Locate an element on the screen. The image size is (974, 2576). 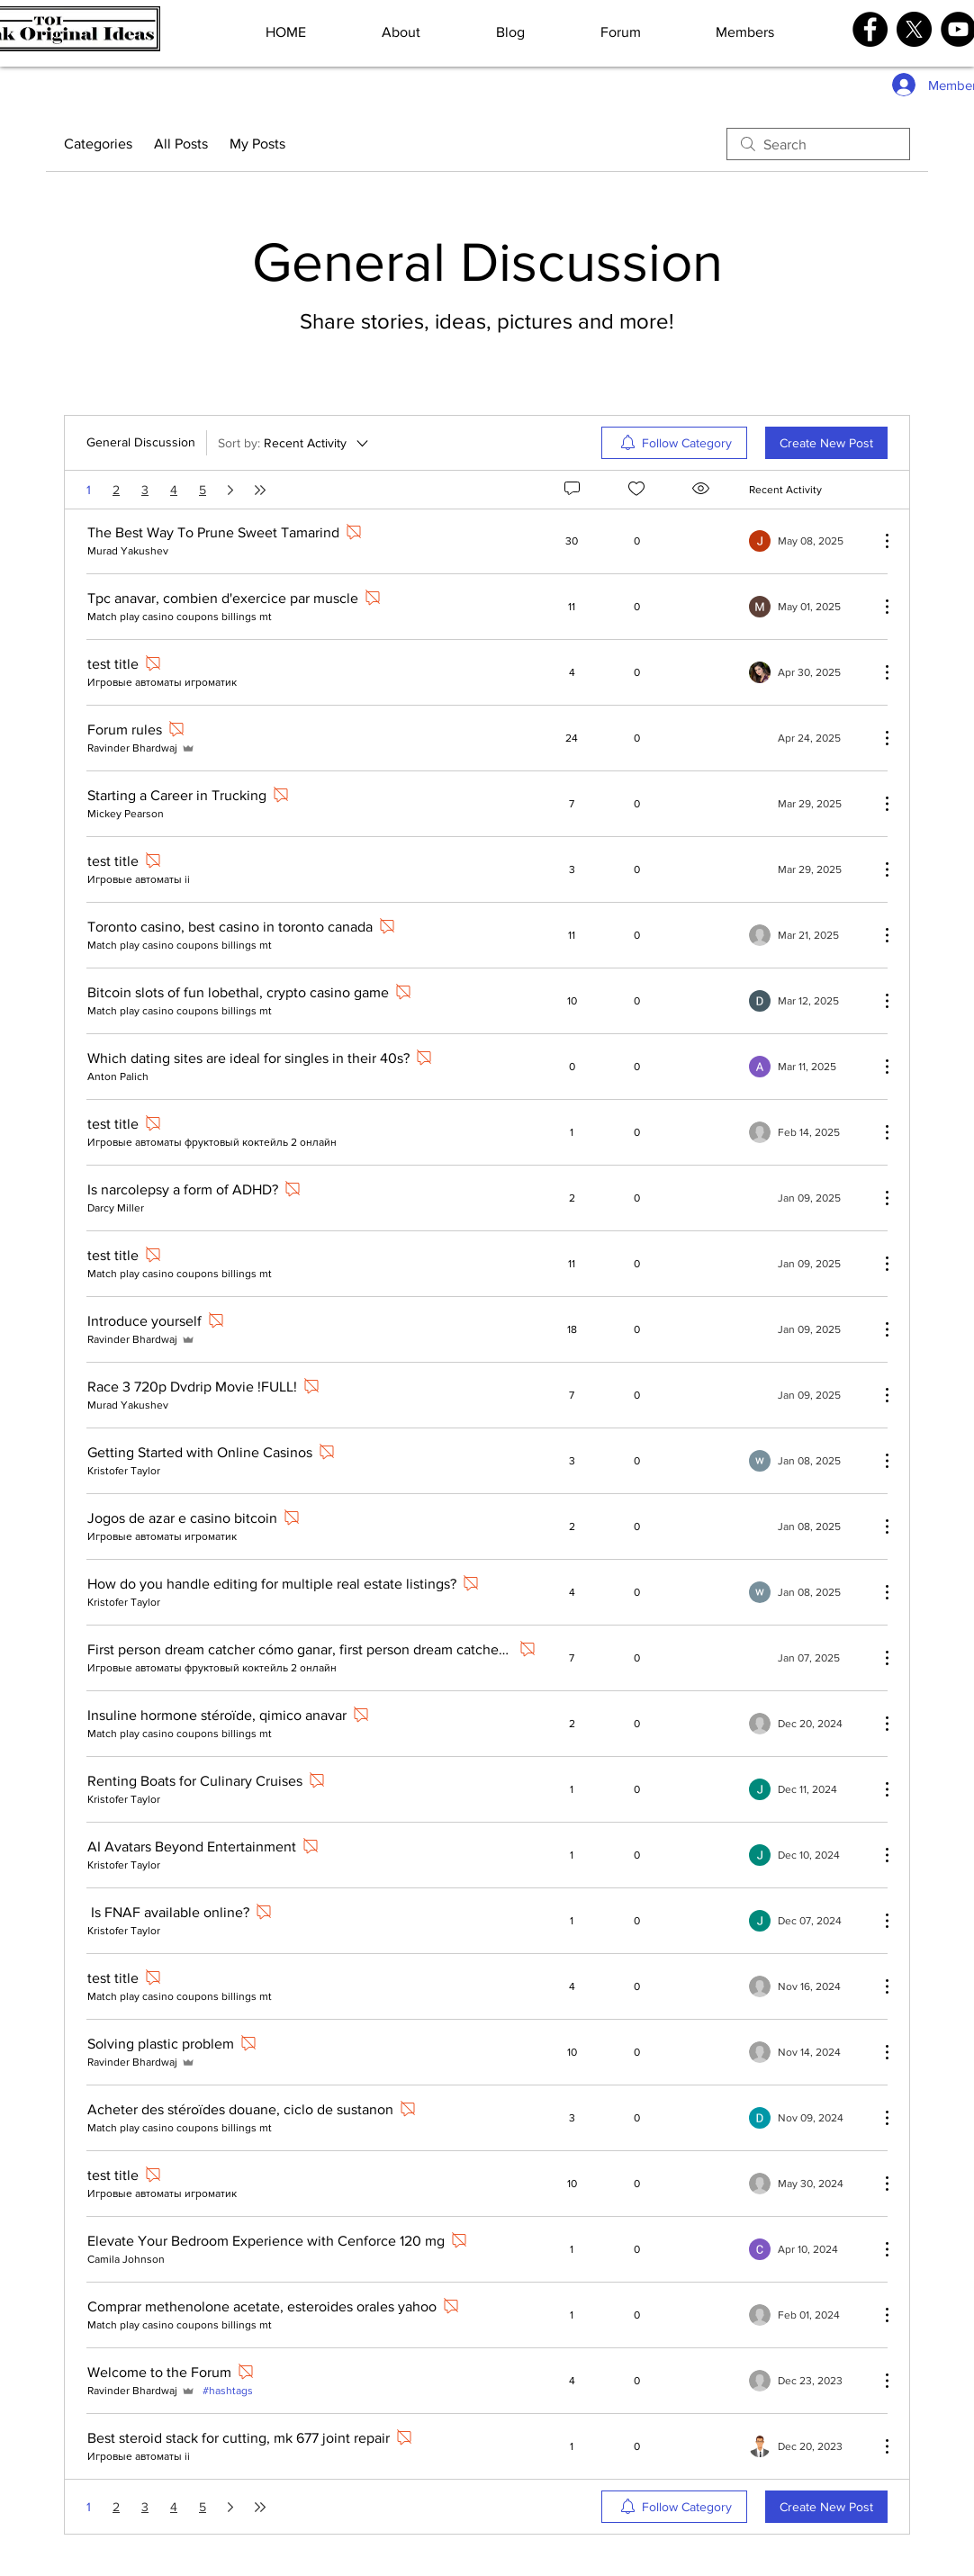
[X] is located at coordinates (914, 29).